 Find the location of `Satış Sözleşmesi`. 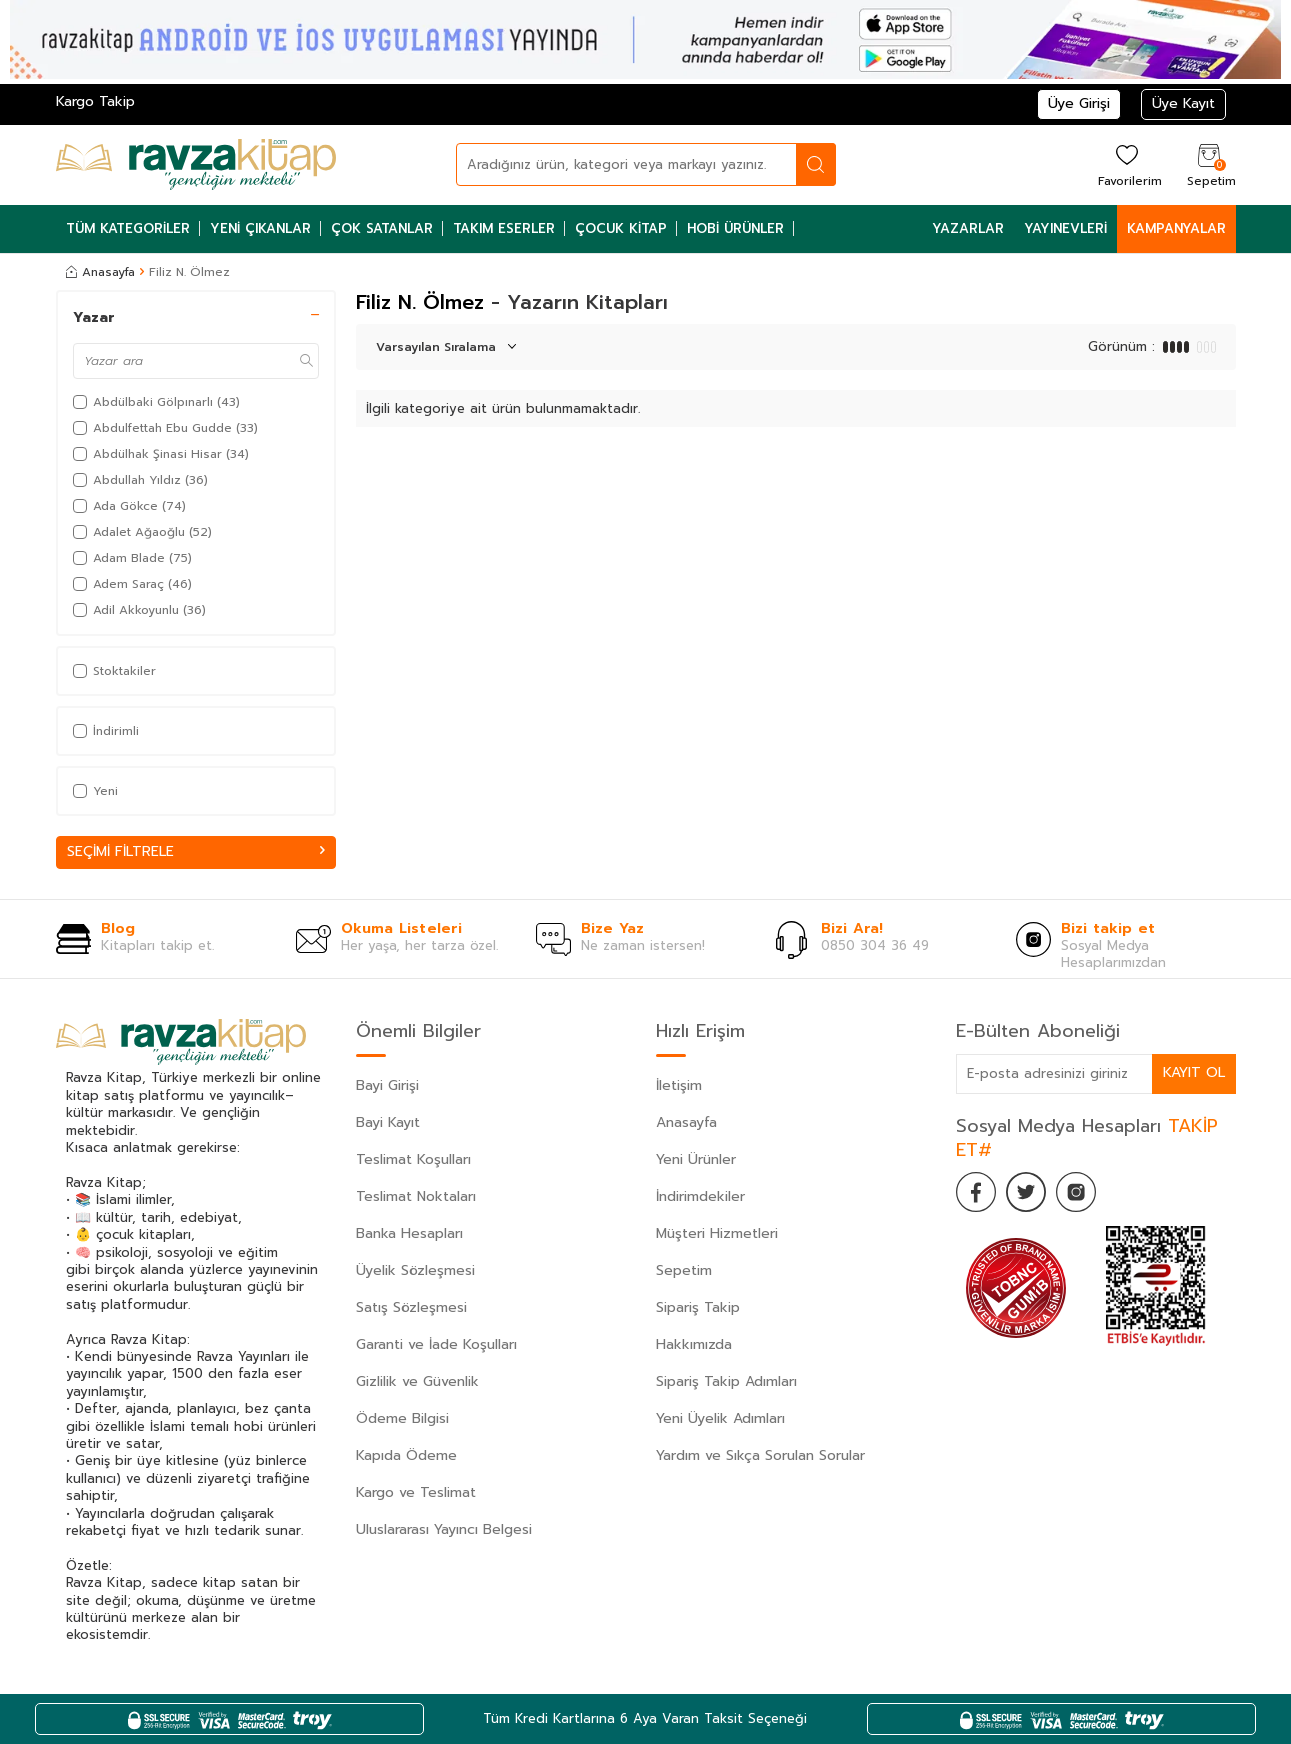

Satış Sözleşmesi is located at coordinates (411, 1307).